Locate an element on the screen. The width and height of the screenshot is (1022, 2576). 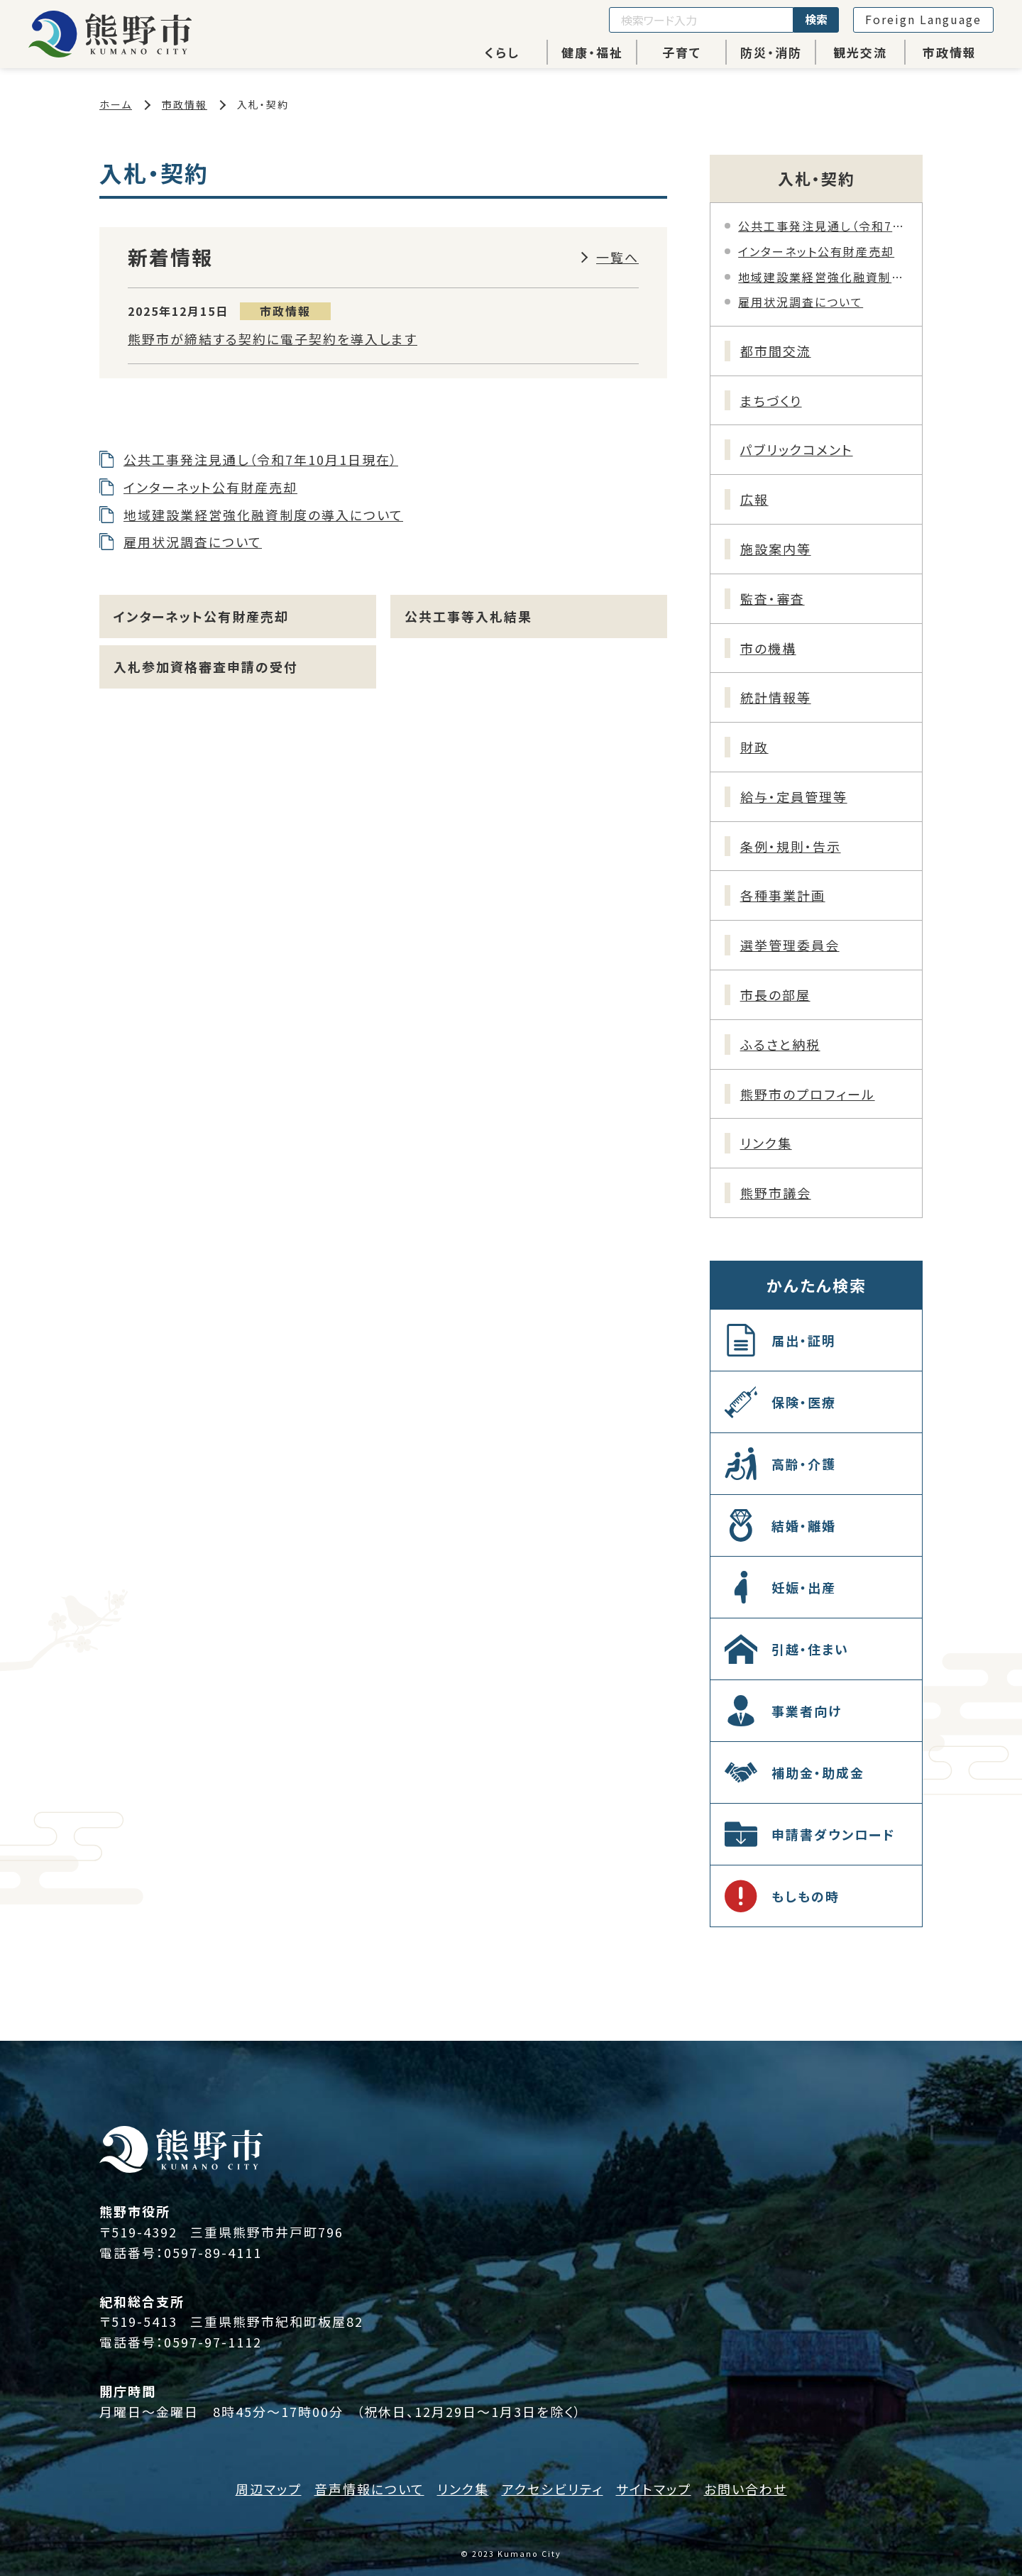
健康・福祉 is located at coordinates (592, 52).